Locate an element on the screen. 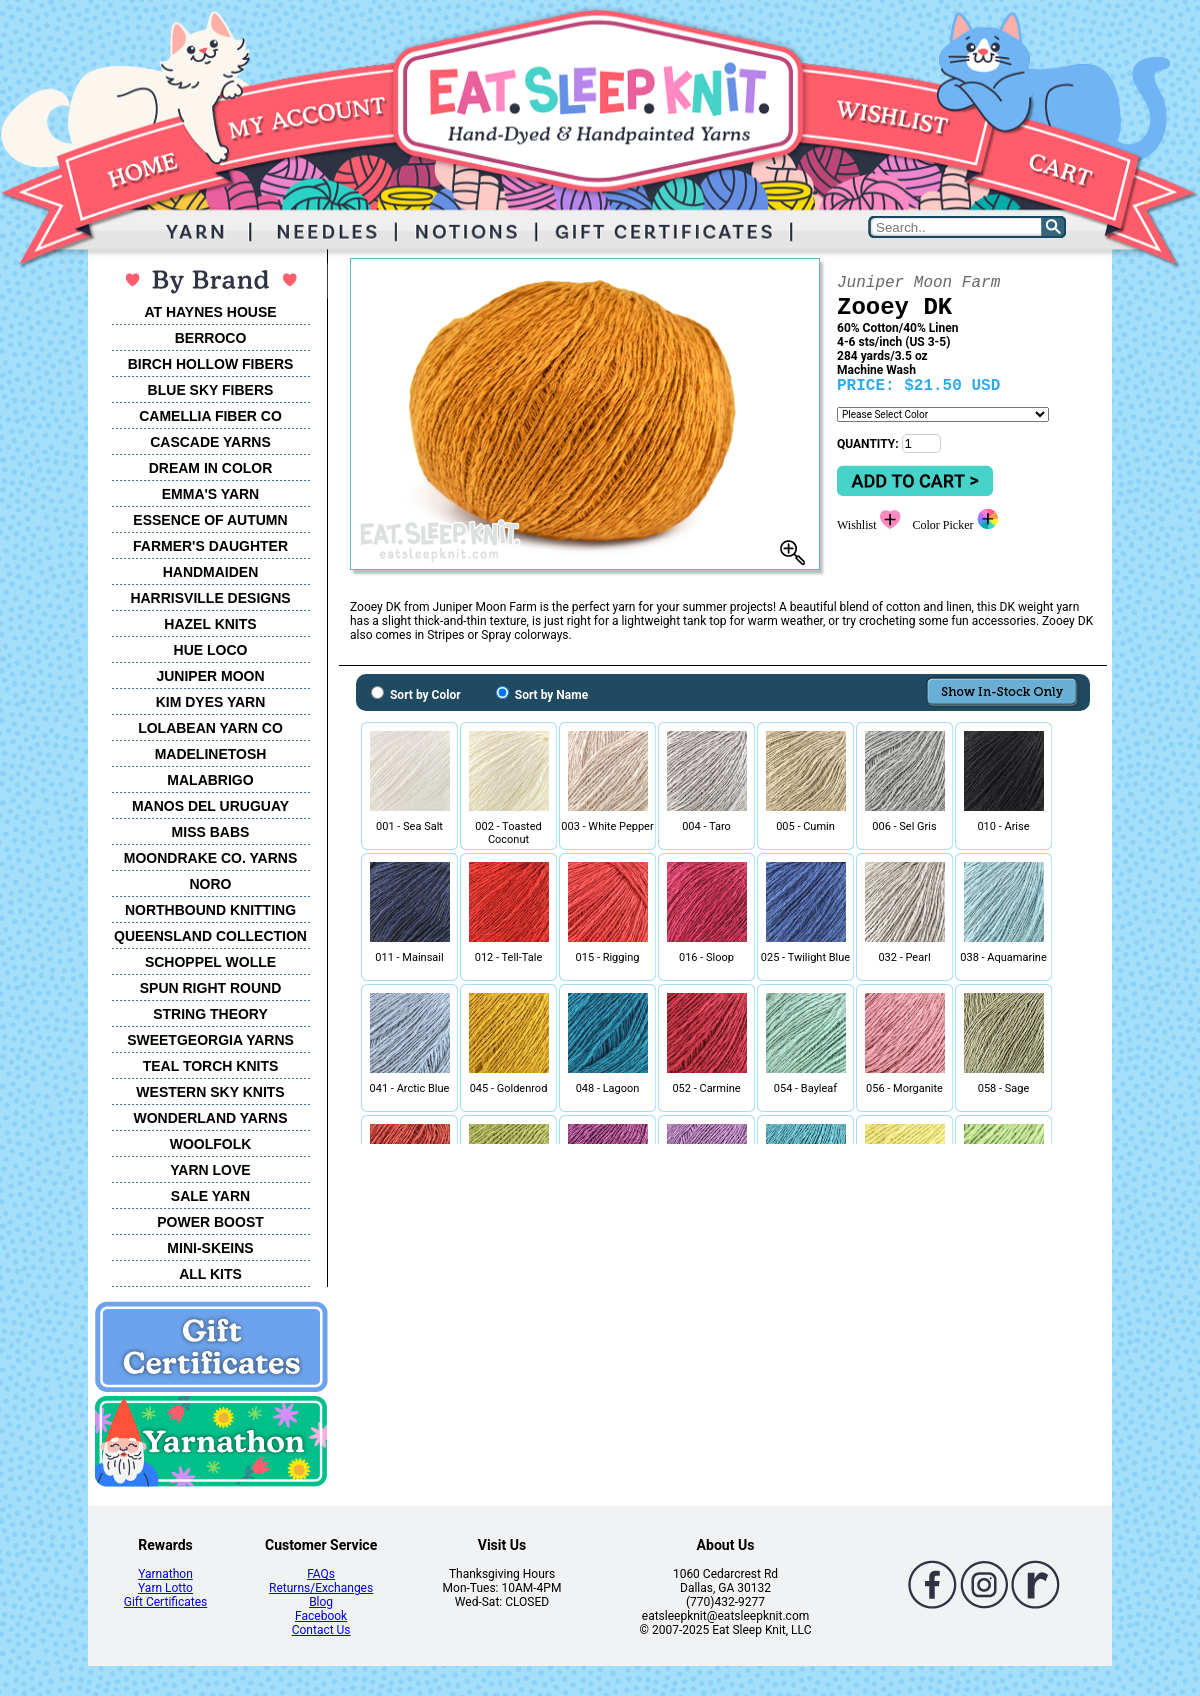 This screenshot has width=1200, height=1696. YARN LOVE is located at coordinates (210, 1170).